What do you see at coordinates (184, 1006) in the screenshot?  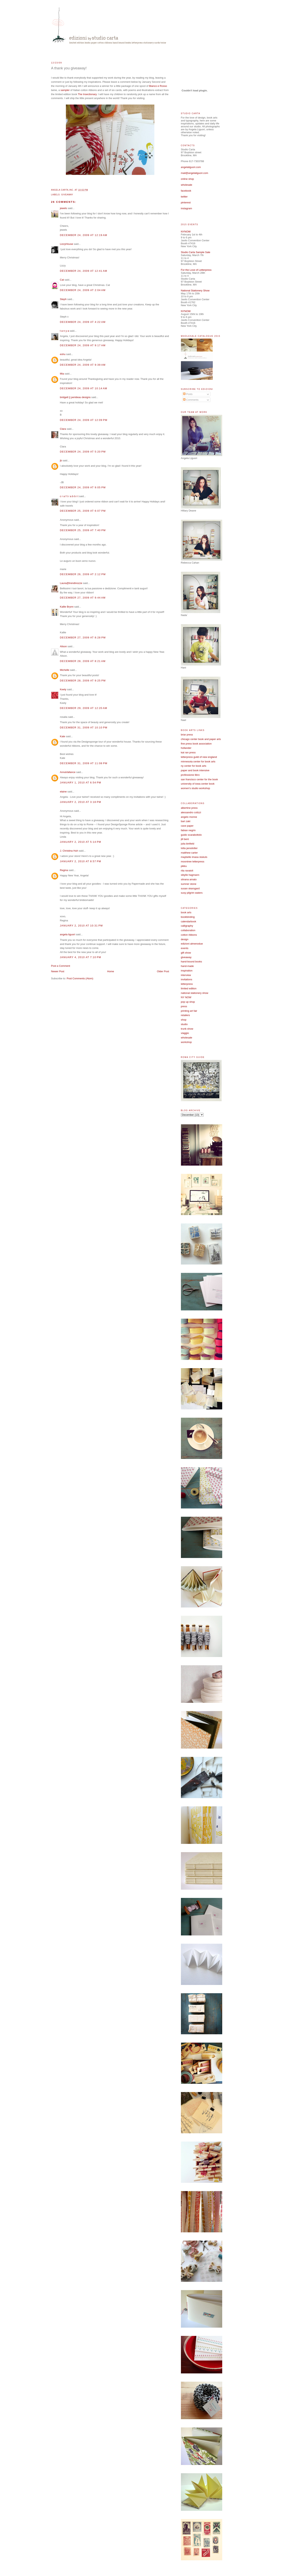 I see `press` at bounding box center [184, 1006].